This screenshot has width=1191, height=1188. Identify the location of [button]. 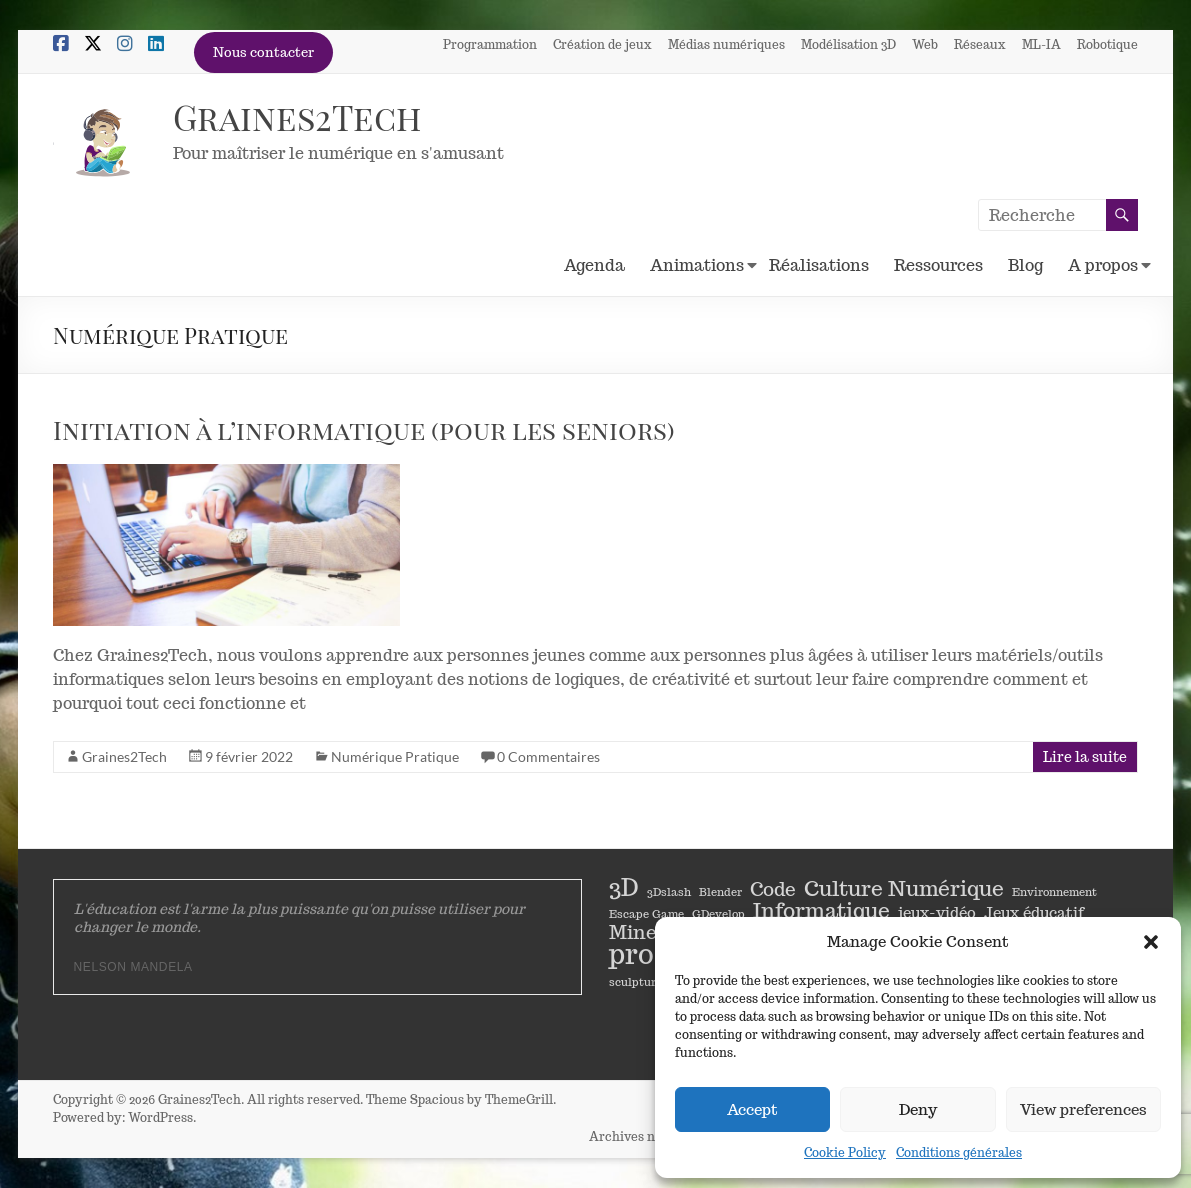
(1151, 942).